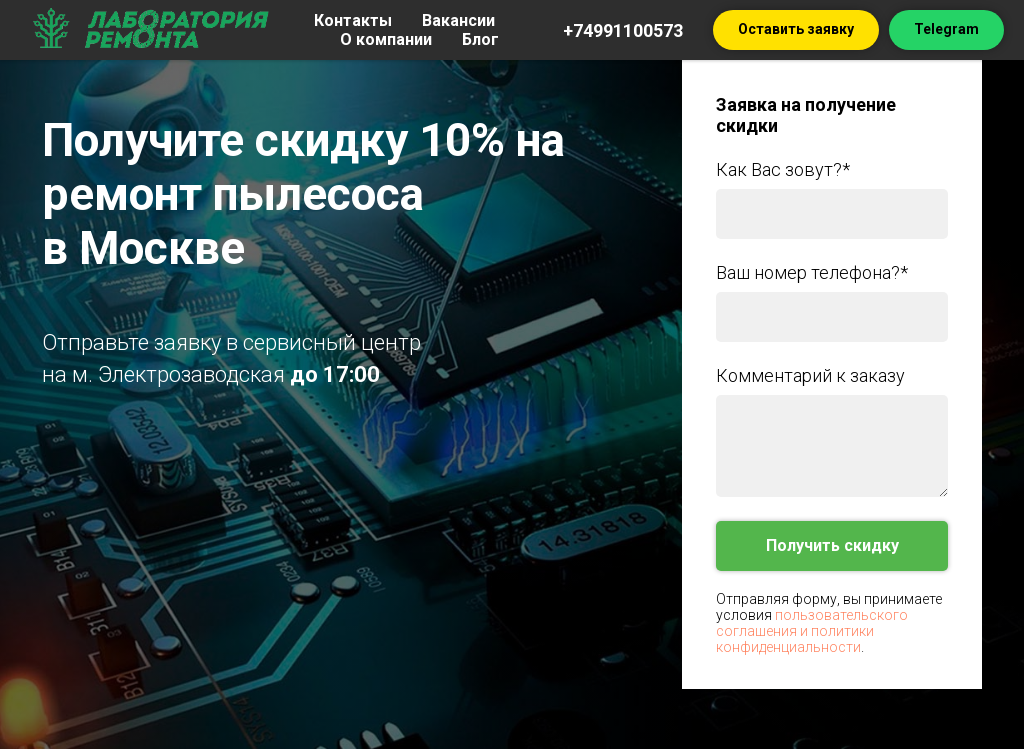 The width and height of the screenshot is (1024, 749). Describe the element at coordinates (386, 39) in the screenshot. I see `О компании` at that location.